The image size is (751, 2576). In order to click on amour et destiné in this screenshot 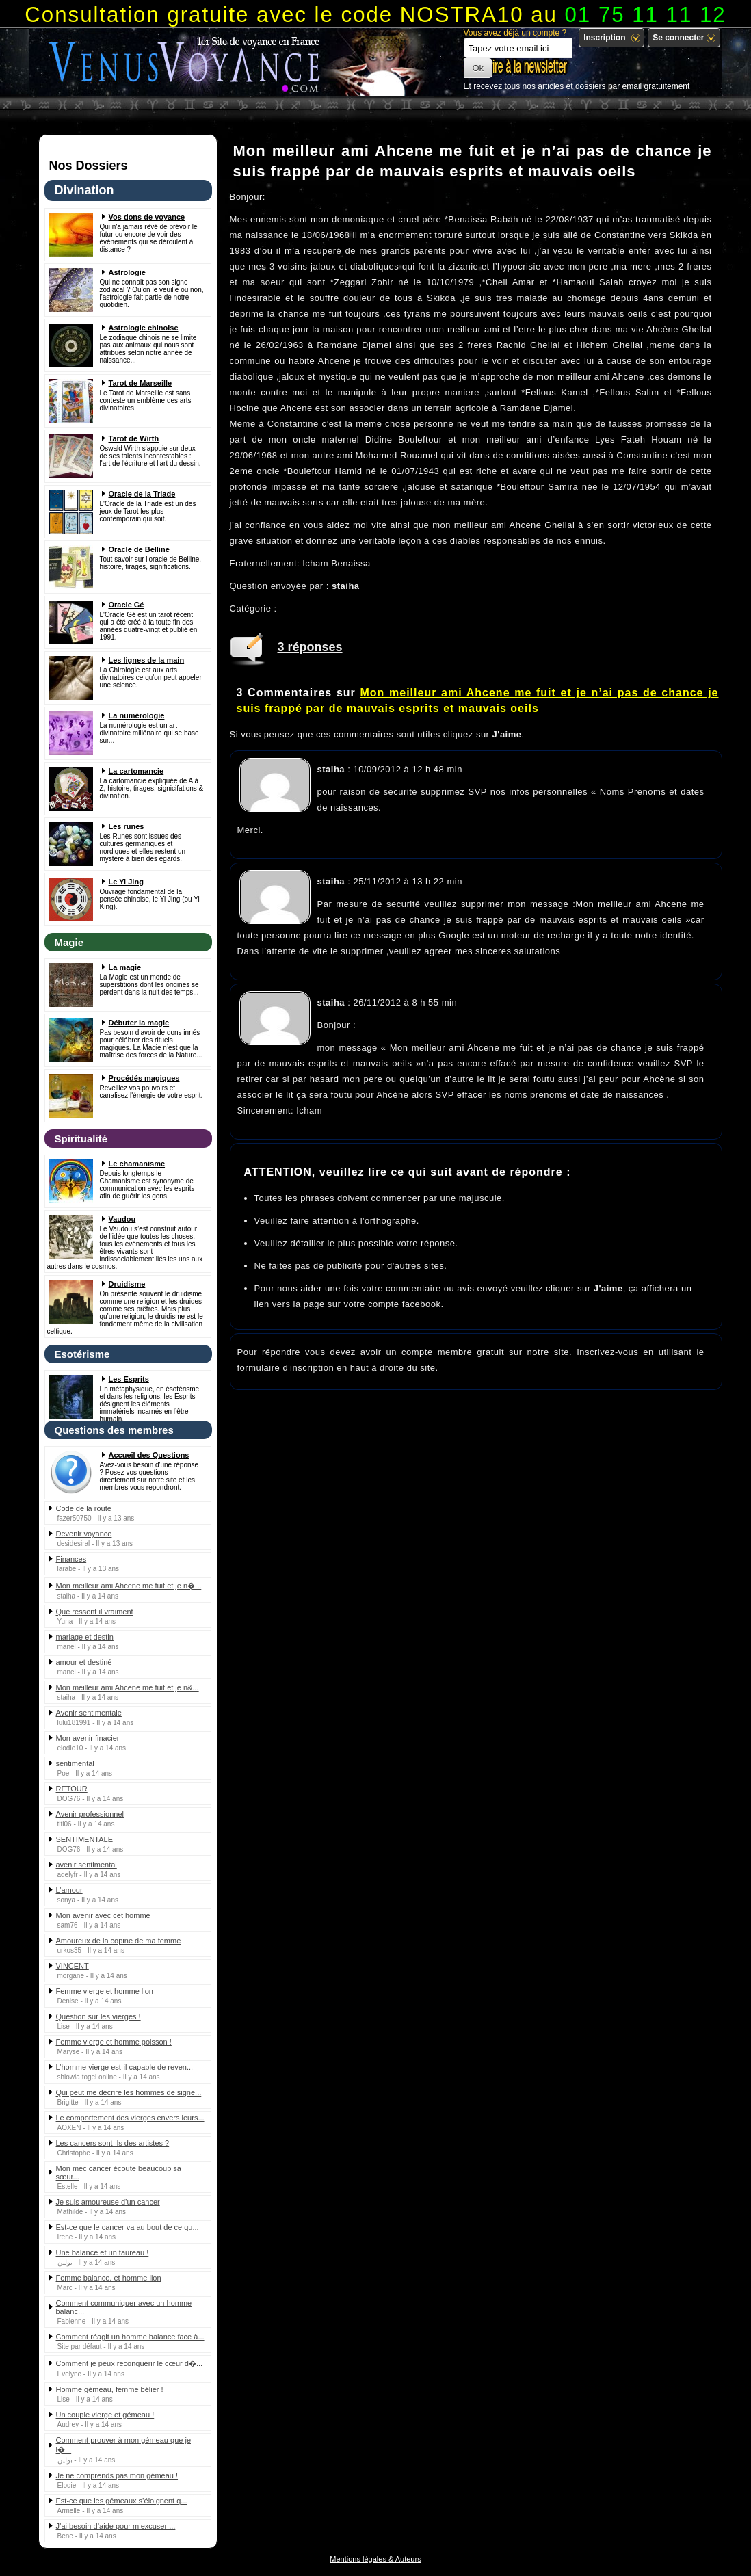, I will do `click(84, 1662)`.